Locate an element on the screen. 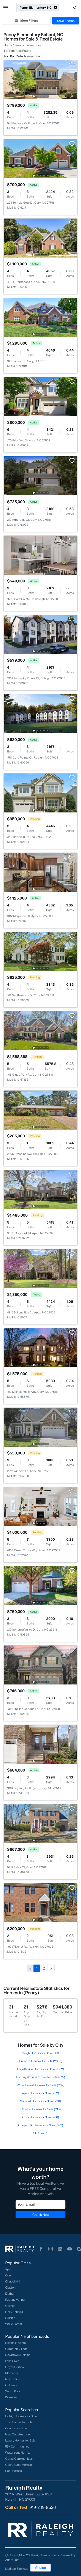  Garner is located at coordinates (10, 2305).